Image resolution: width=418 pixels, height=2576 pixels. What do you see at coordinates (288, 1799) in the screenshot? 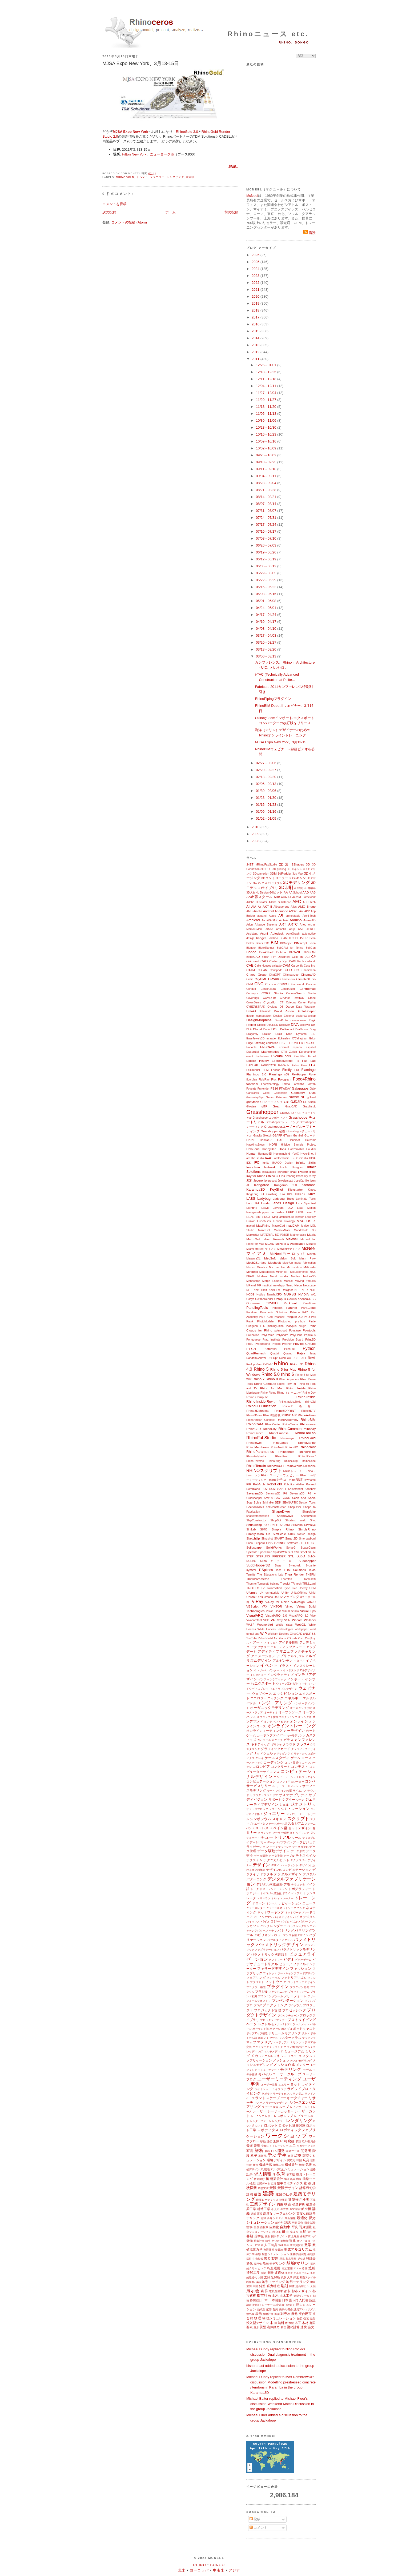
I see `シアター` at bounding box center [288, 1799].